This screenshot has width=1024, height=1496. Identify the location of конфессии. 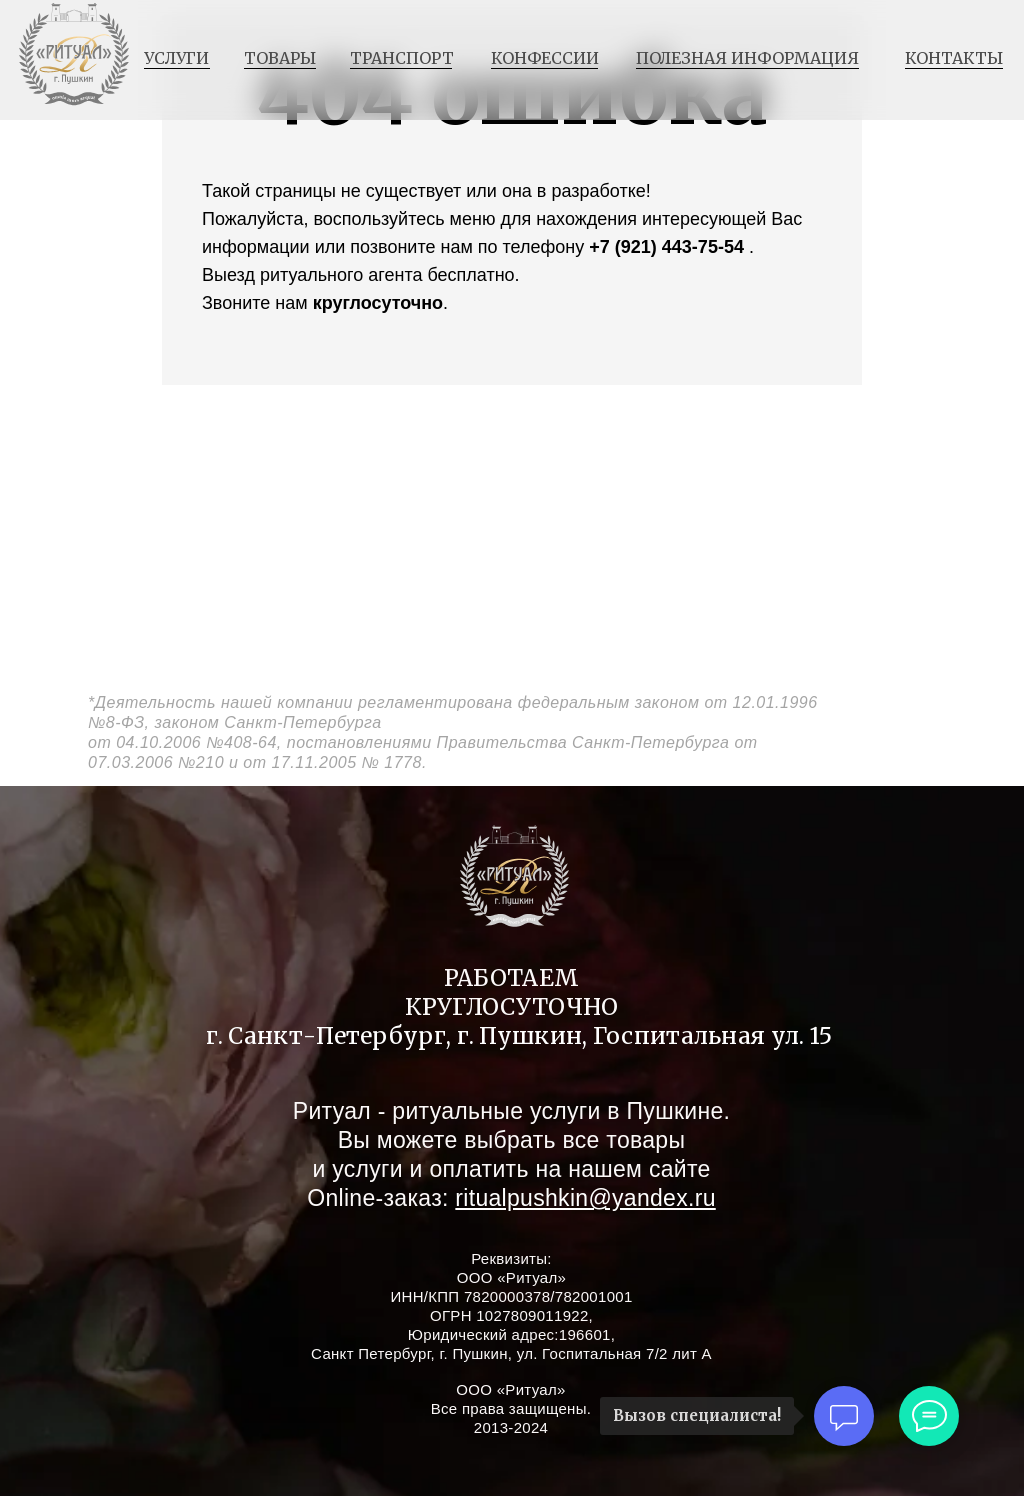
(545, 58).